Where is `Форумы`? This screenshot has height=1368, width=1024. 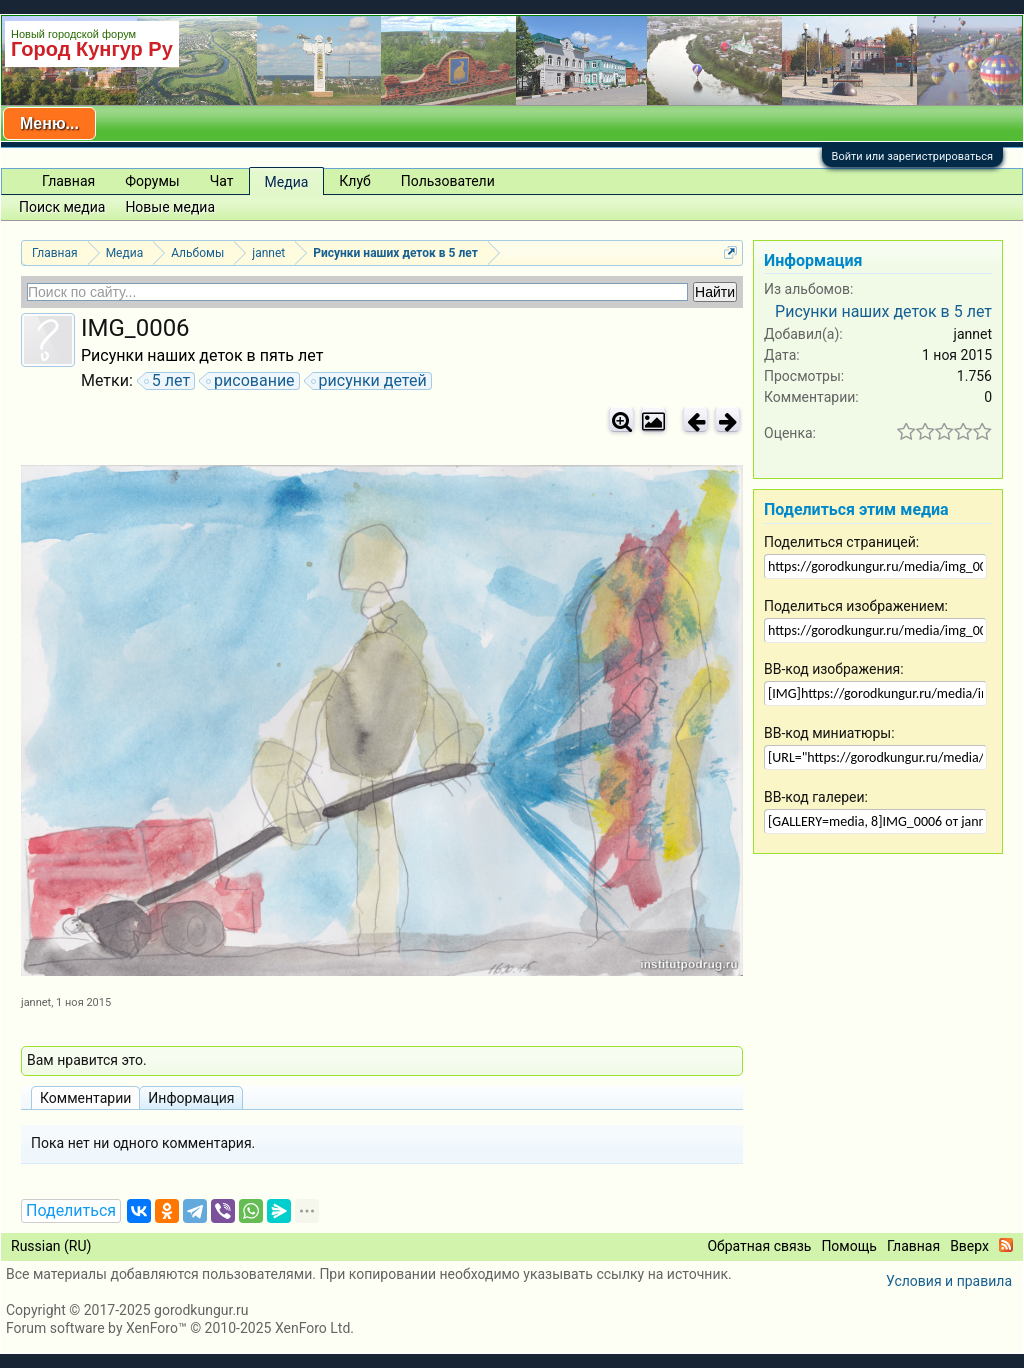
Форумы is located at coordinates (152, 181).